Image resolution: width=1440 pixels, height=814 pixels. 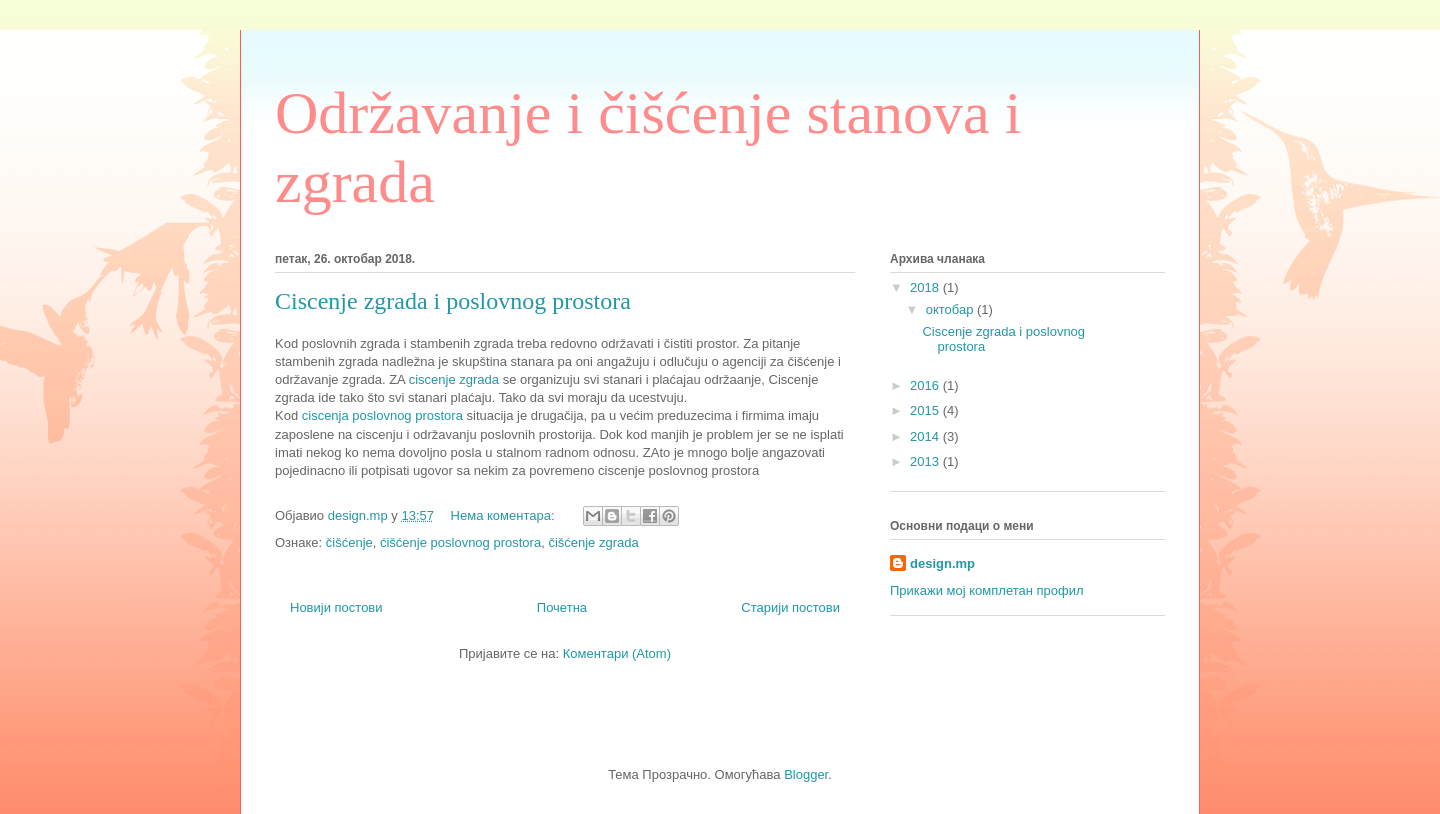 I want to click on октобар, so click(x=951, y=309).